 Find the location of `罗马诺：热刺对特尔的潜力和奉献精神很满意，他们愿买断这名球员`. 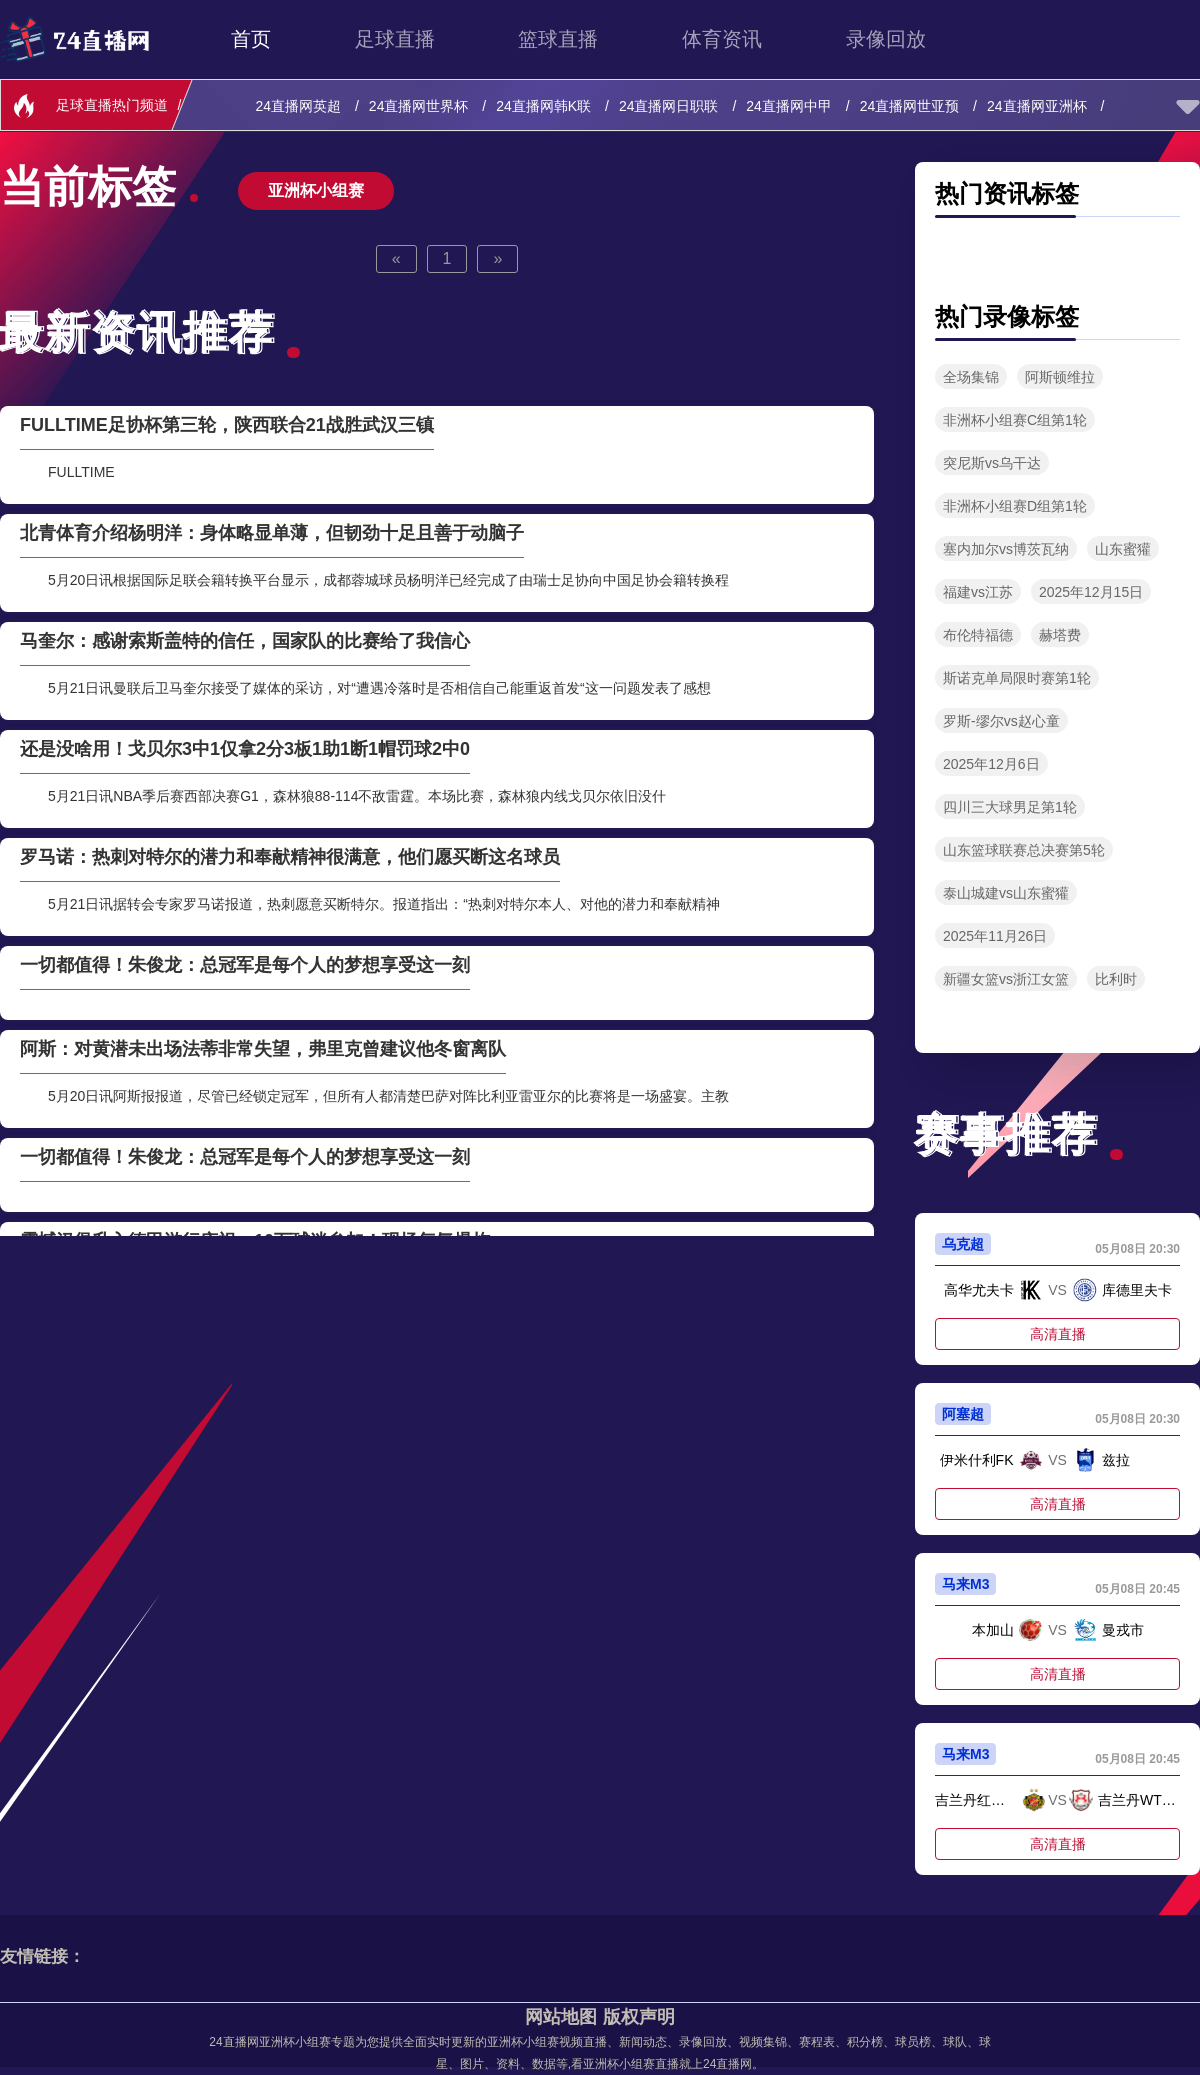

罗马诺：热刺对特尔的潜力和奉献精神很满意，他们愿买断这名球员 is located at coordinates (290, 857).